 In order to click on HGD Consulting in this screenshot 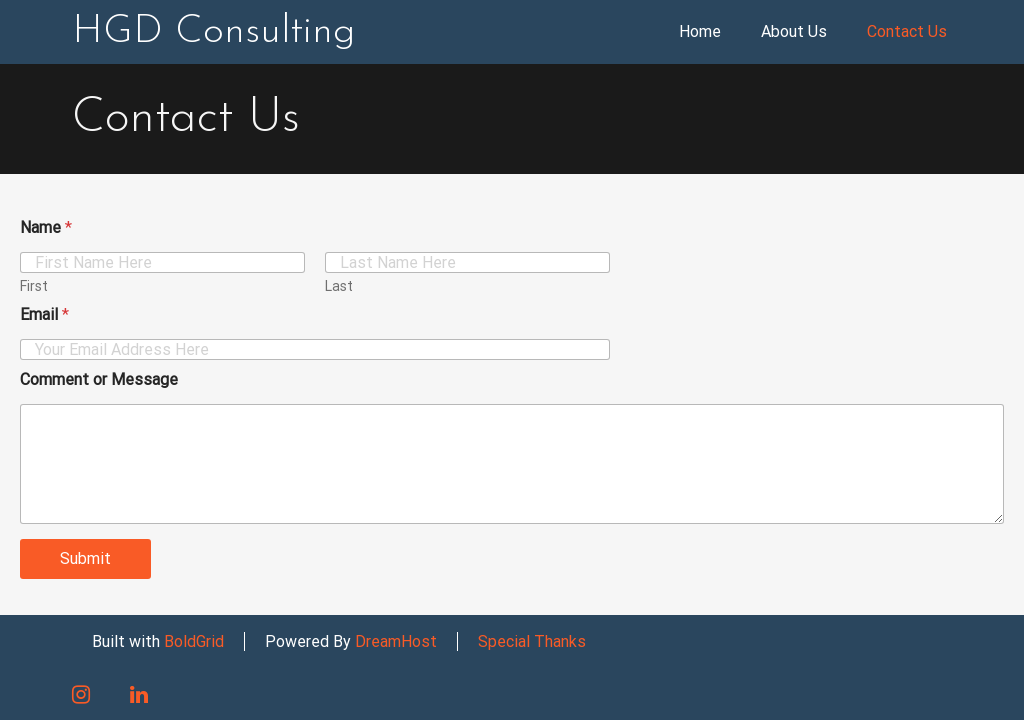, I will do `click(213, 32)`.